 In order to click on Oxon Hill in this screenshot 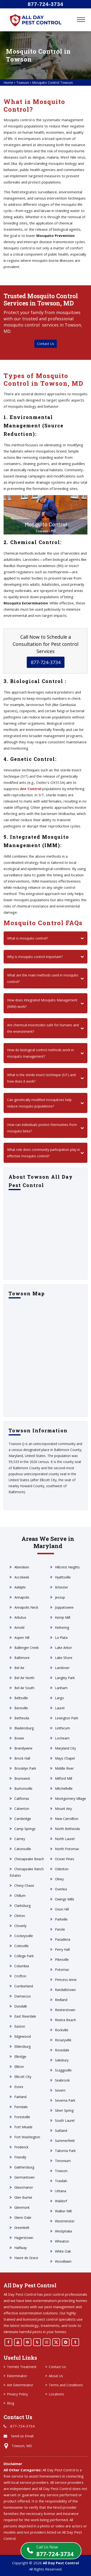, I will do `click(62, 1909)`.